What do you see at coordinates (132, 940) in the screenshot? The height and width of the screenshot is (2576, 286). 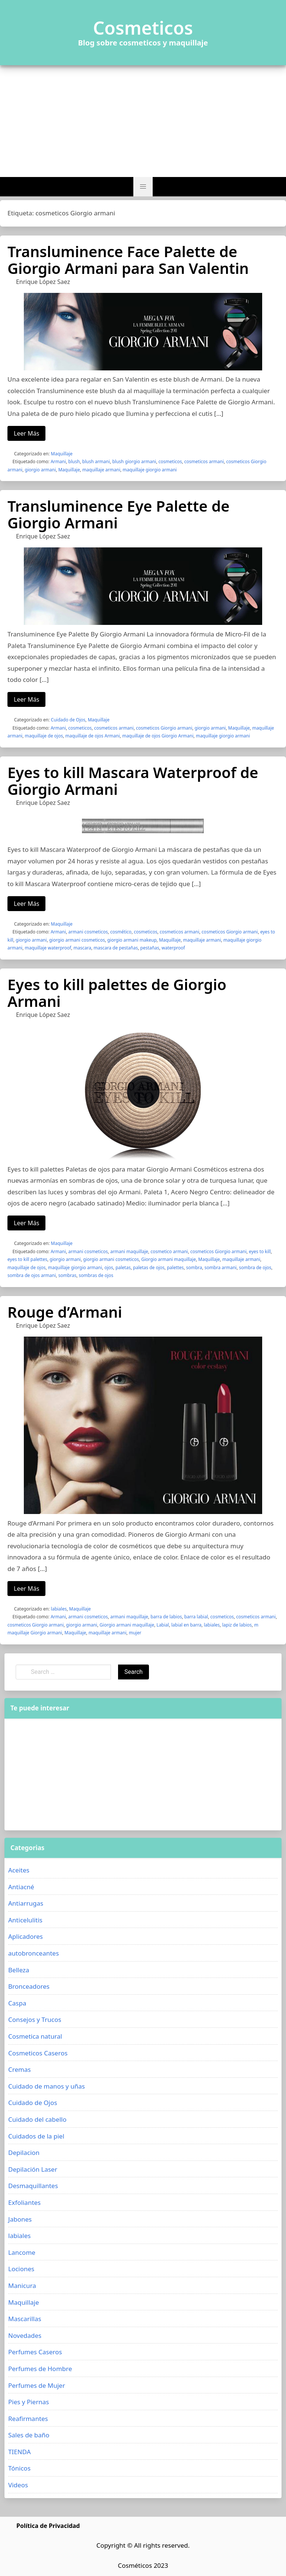 I see `giorgio armani makeup` at bounding box center [132, 940].